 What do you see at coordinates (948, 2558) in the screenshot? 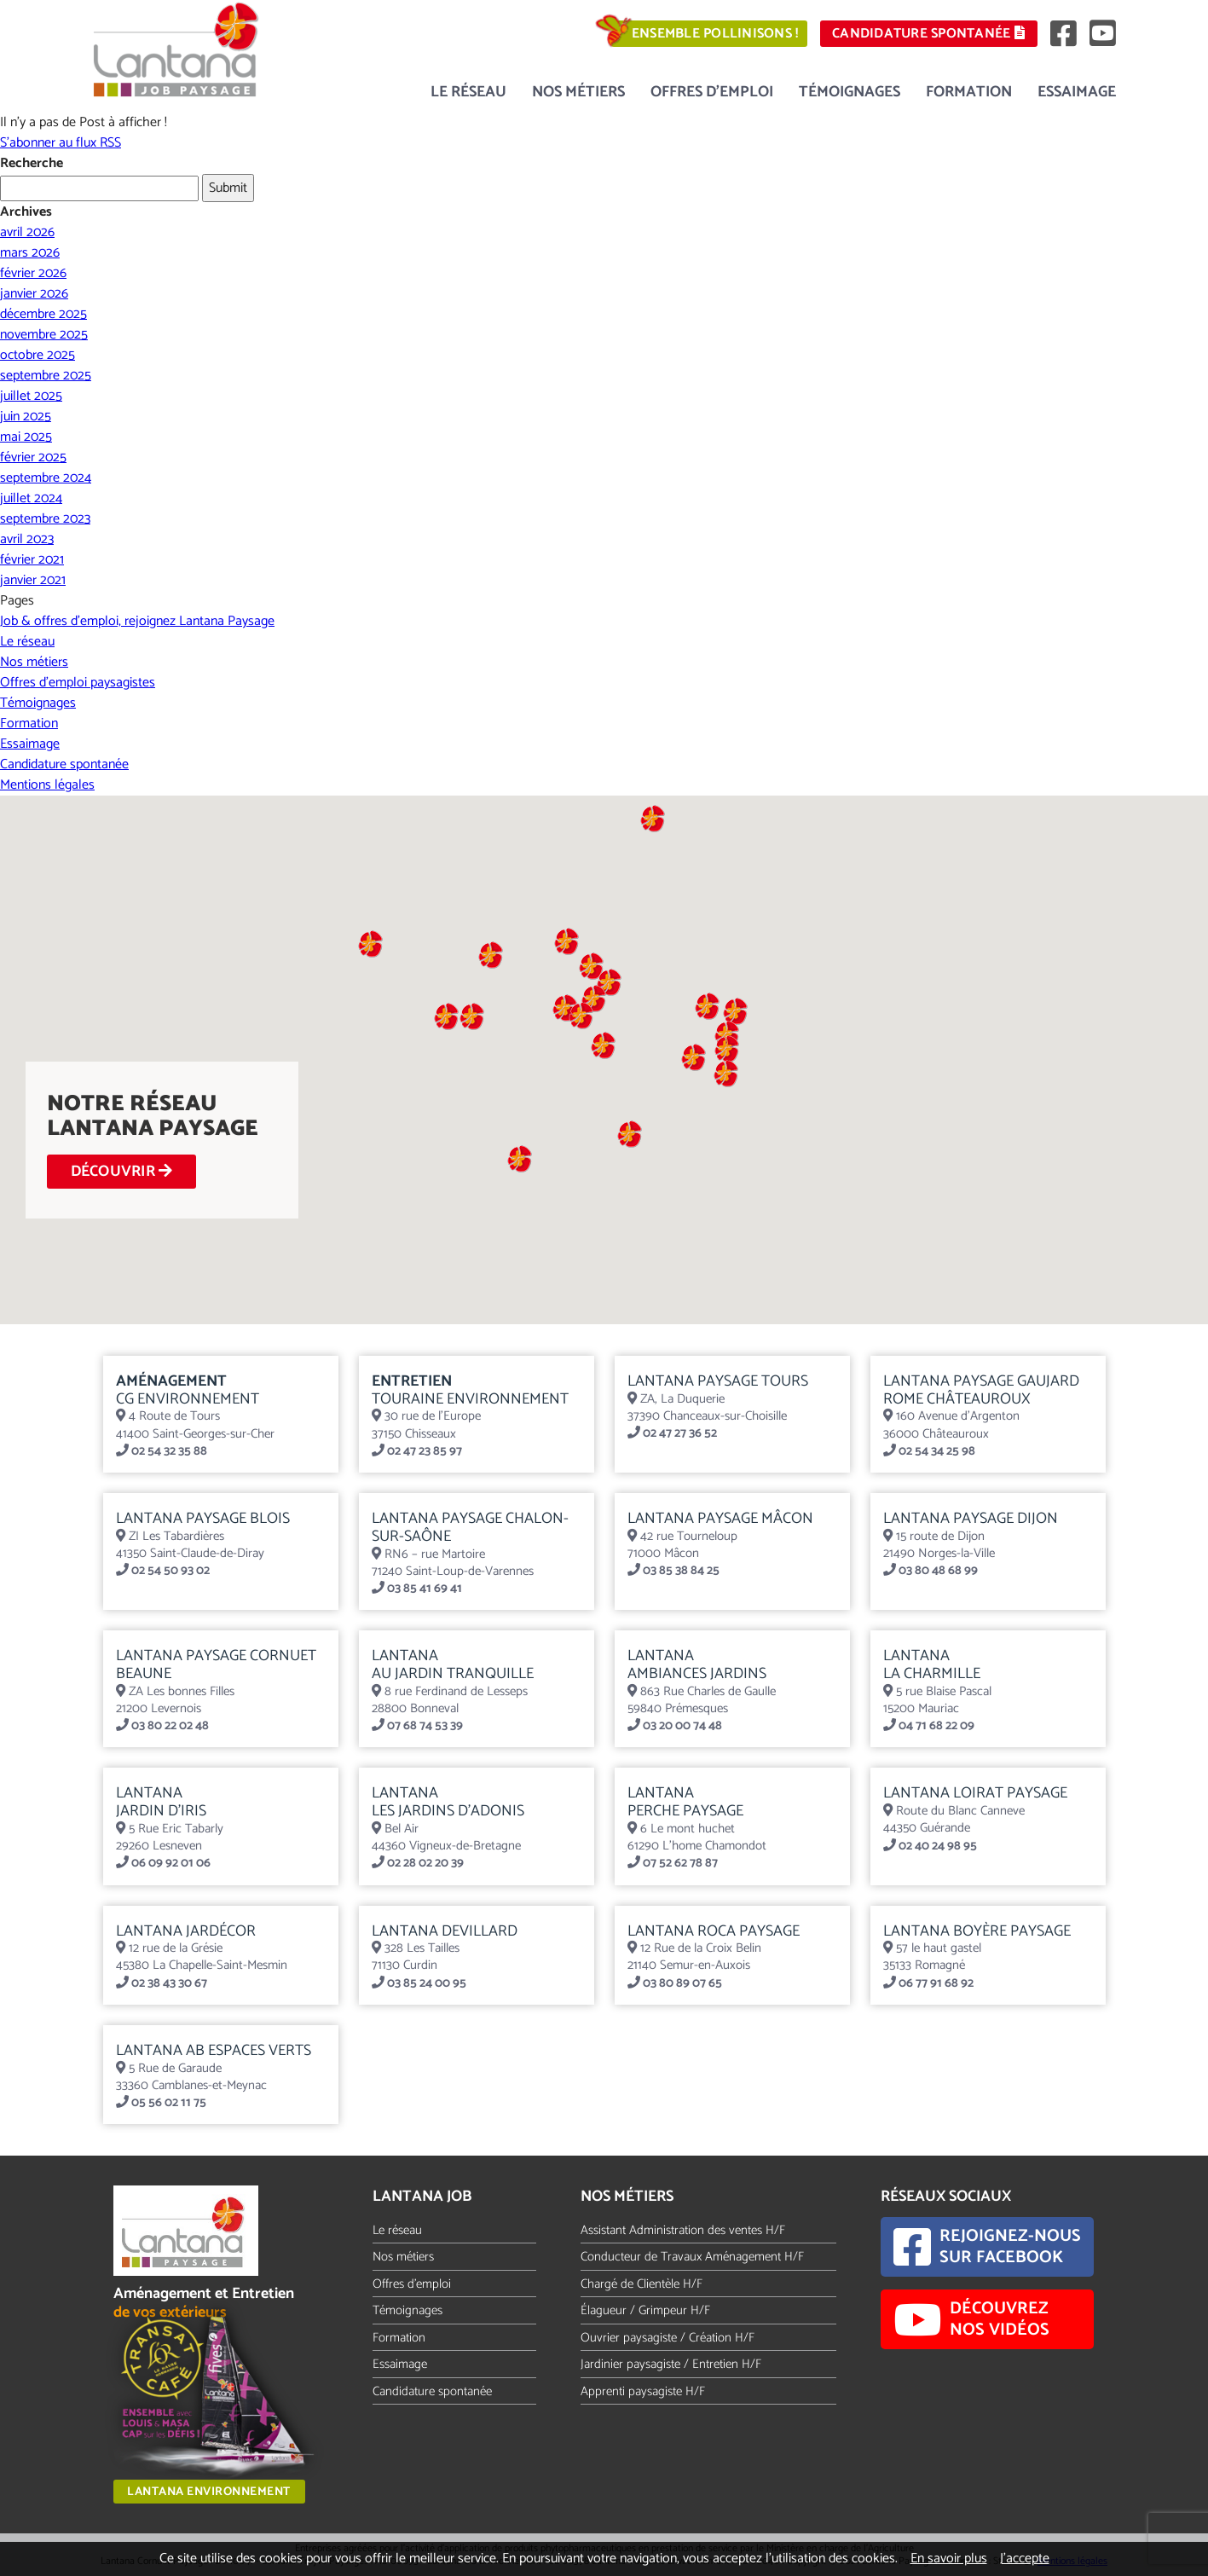
I see `En savoir plus` at bounding box center [948, 2558].